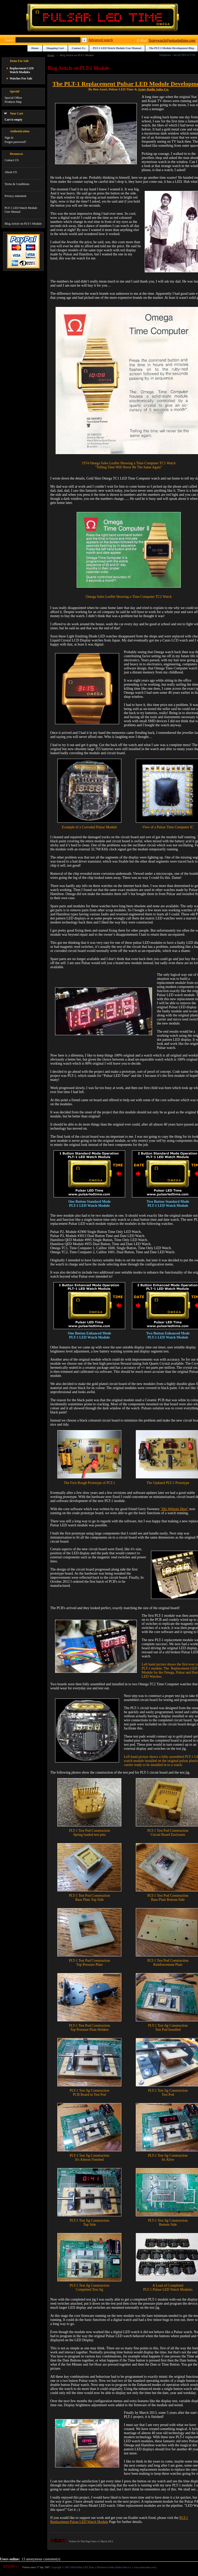  I want to click on Replacement LED Watch Modules, so click(22, 70).